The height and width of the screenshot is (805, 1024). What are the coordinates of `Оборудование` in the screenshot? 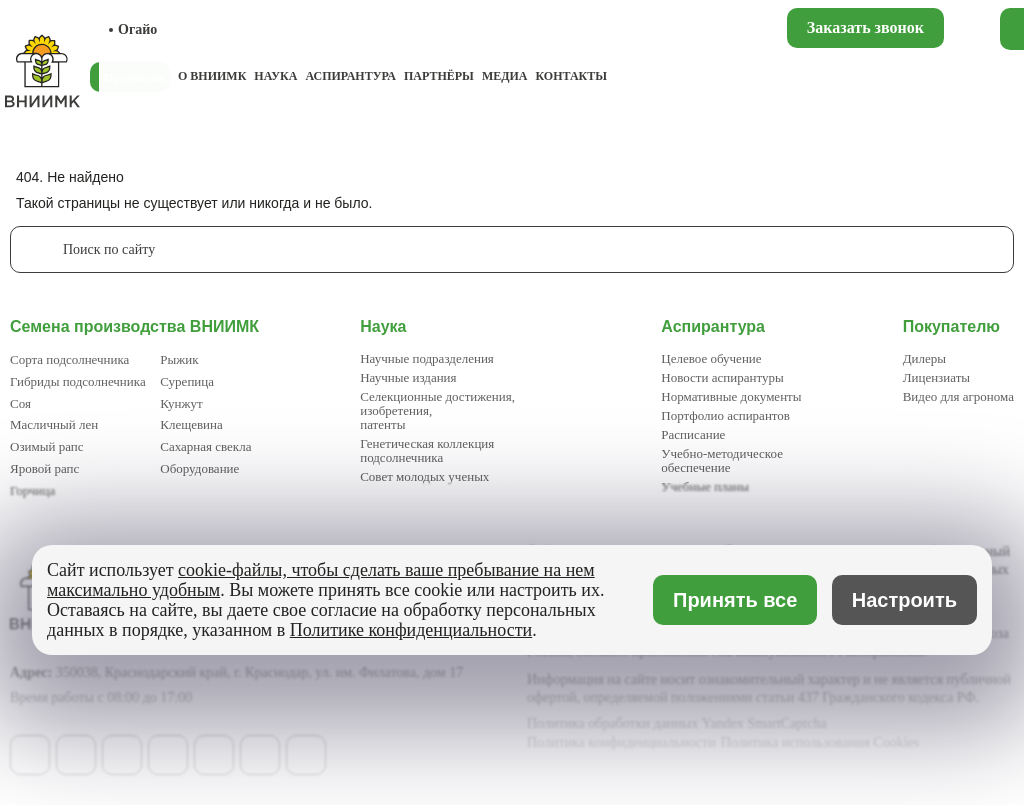 It's located at (199, 468).